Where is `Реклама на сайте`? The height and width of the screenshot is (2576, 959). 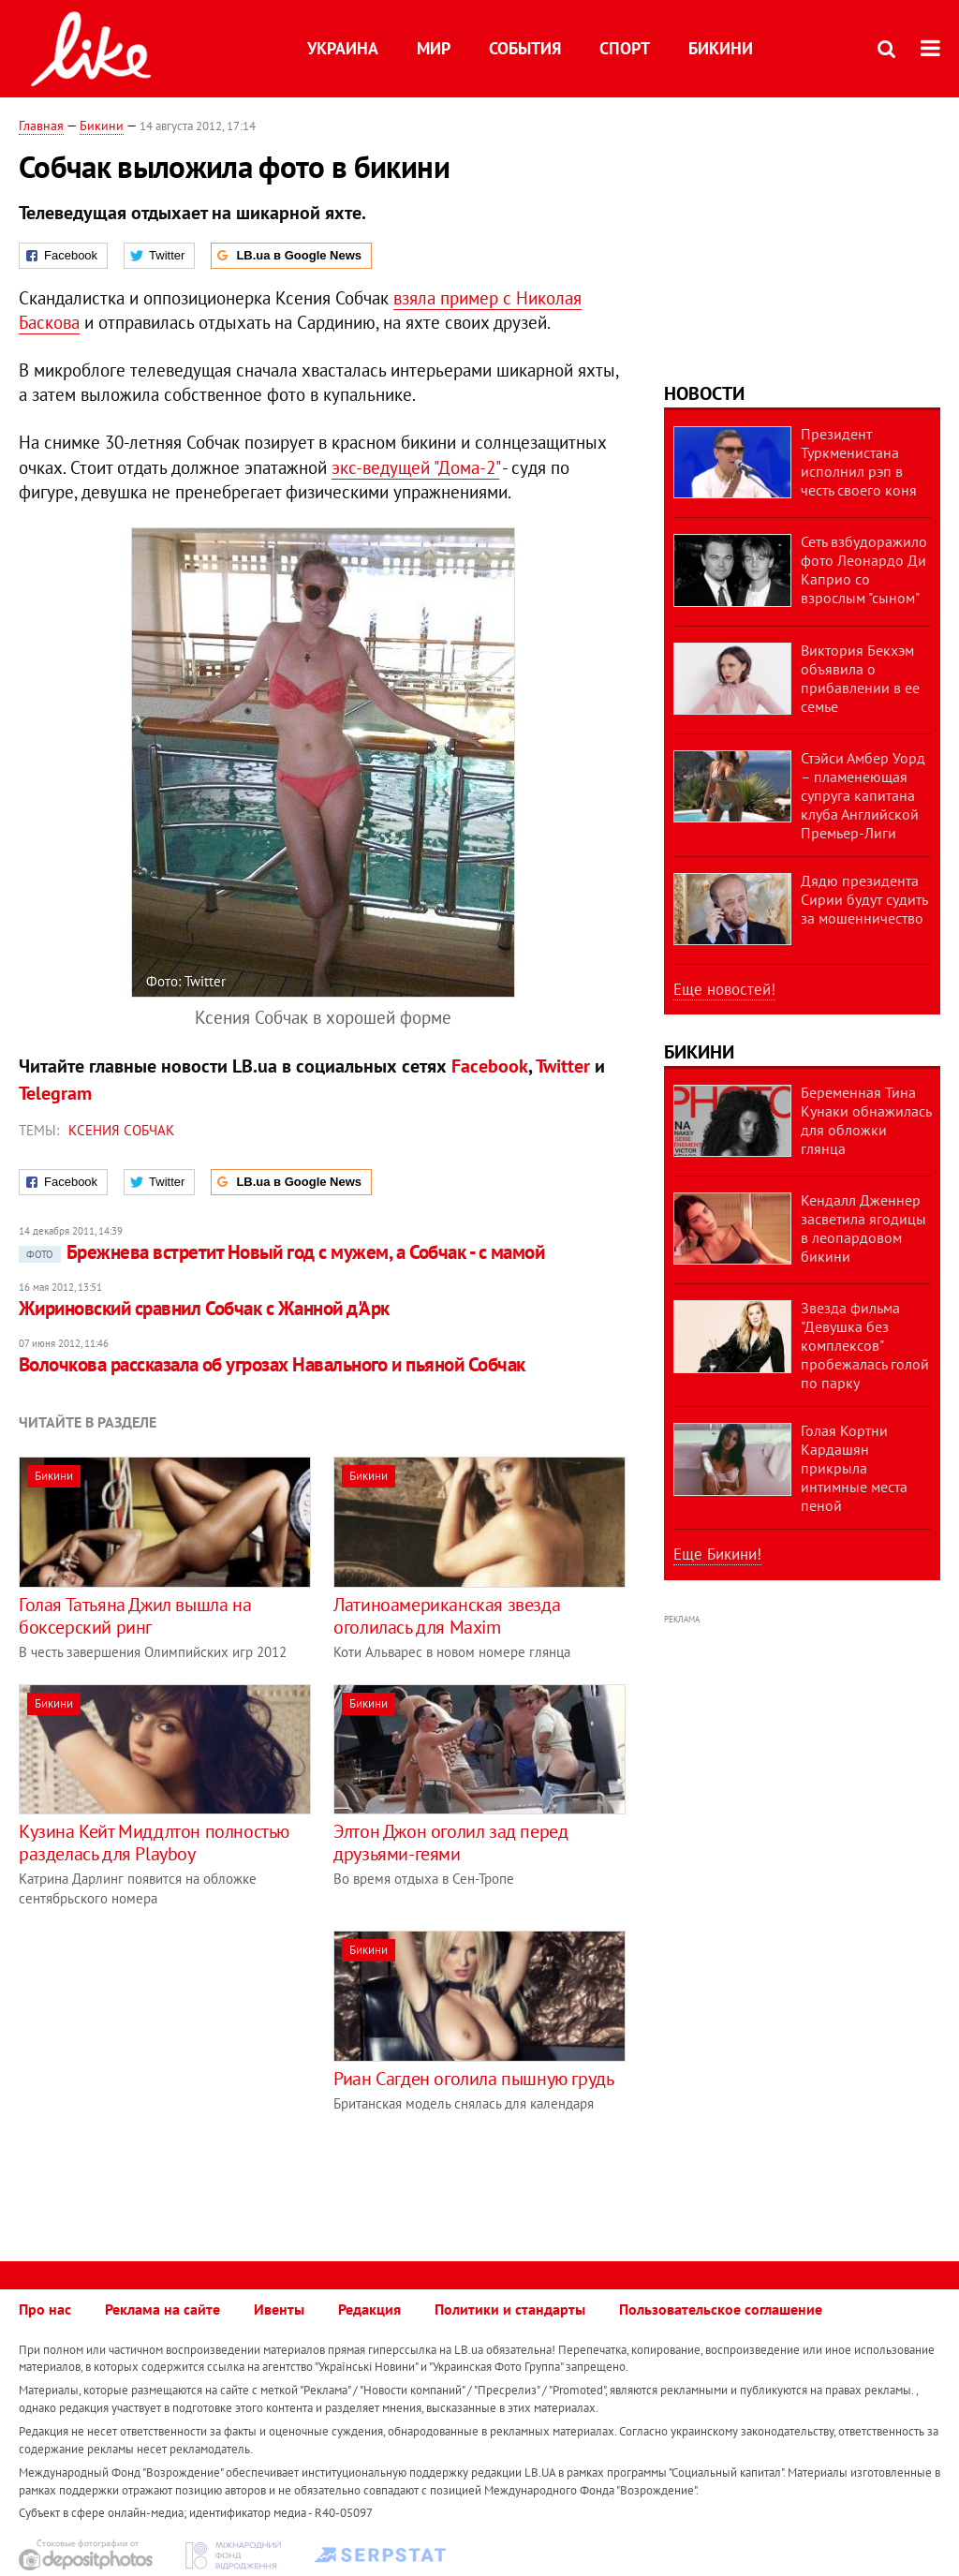 Реклама на сайте is located at coordinates (162, 2309).